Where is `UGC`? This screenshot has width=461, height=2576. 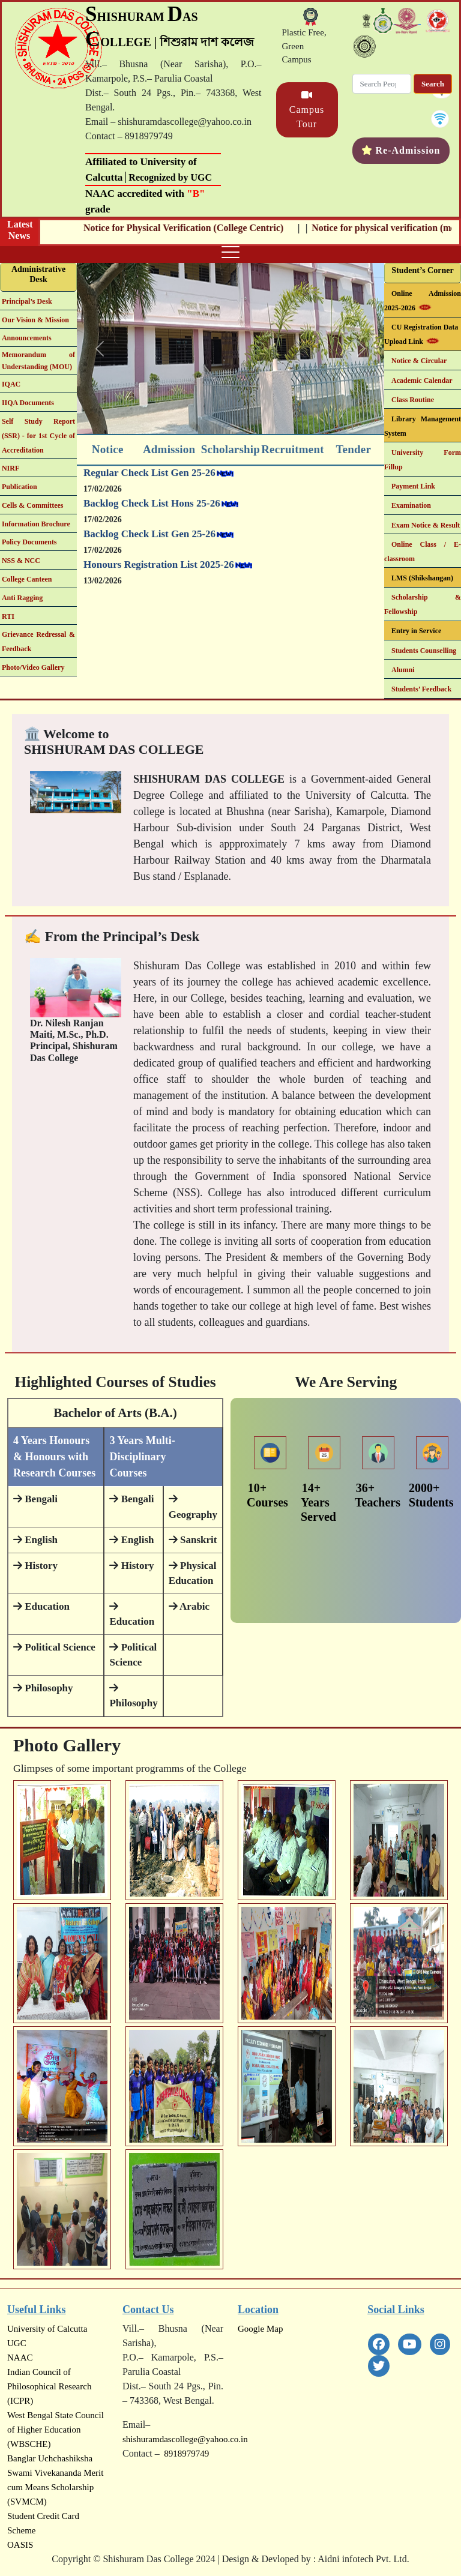
UGC is located at coordinates (16, 2343).